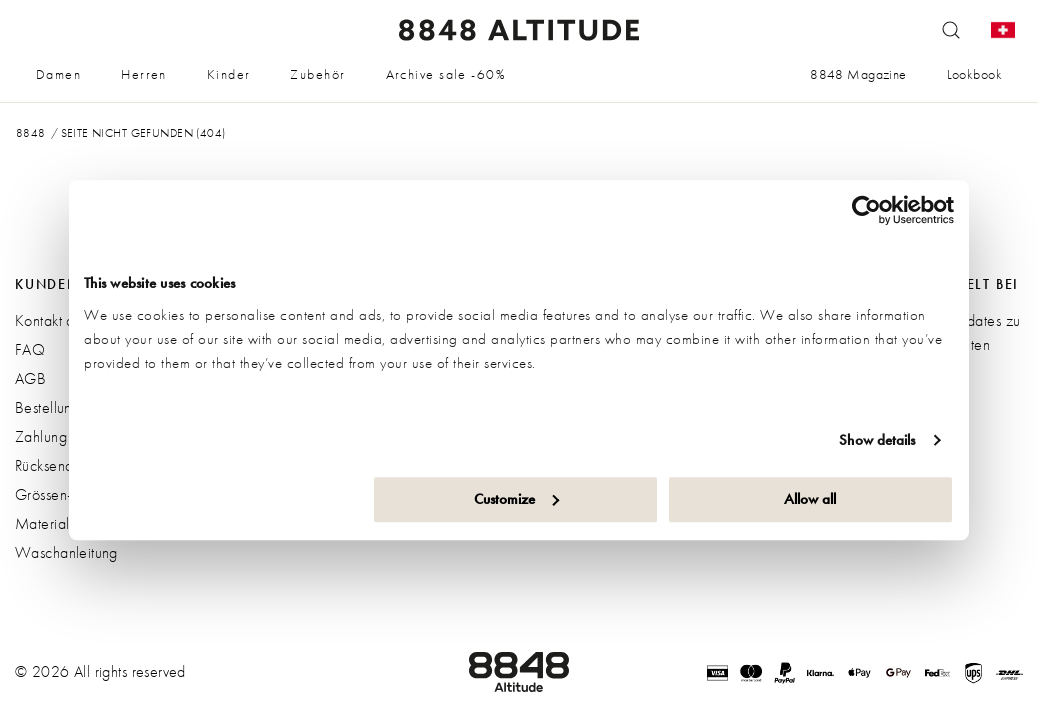  Describe the element at coordinates (31, 133) in the screenshot. I see `8848` at that location.